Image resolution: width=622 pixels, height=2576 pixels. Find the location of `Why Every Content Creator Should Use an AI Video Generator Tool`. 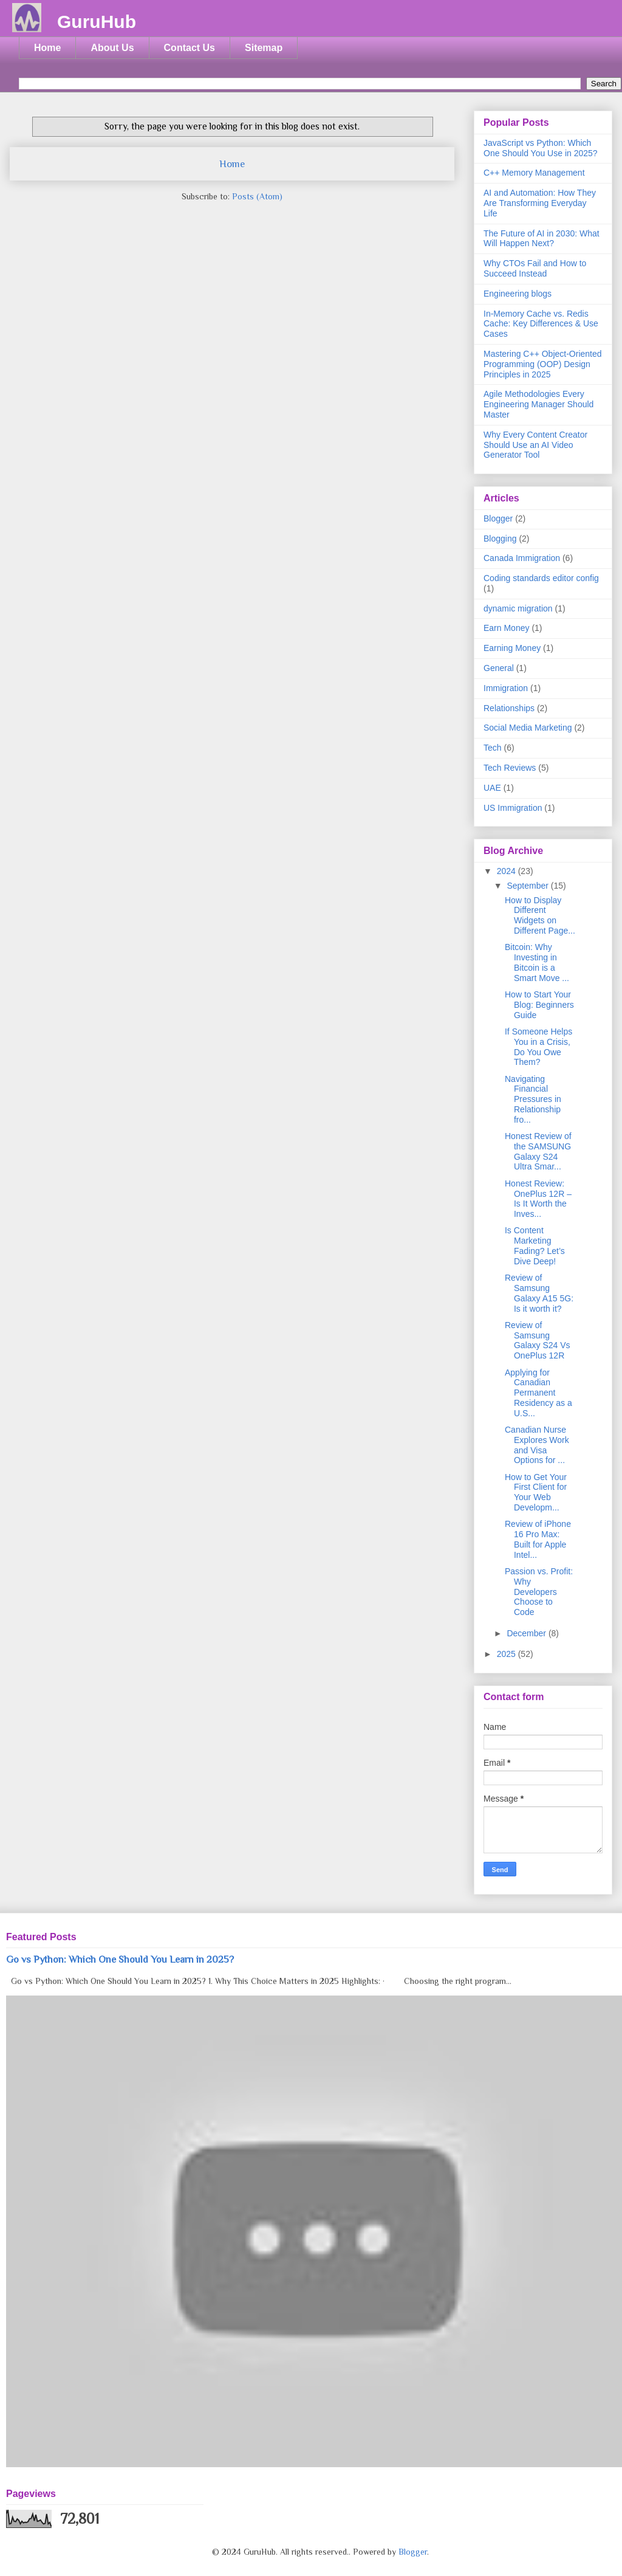

Why Every Content Creator Should Use an AI Video Generator Tool is located at coordinates (535, 445).